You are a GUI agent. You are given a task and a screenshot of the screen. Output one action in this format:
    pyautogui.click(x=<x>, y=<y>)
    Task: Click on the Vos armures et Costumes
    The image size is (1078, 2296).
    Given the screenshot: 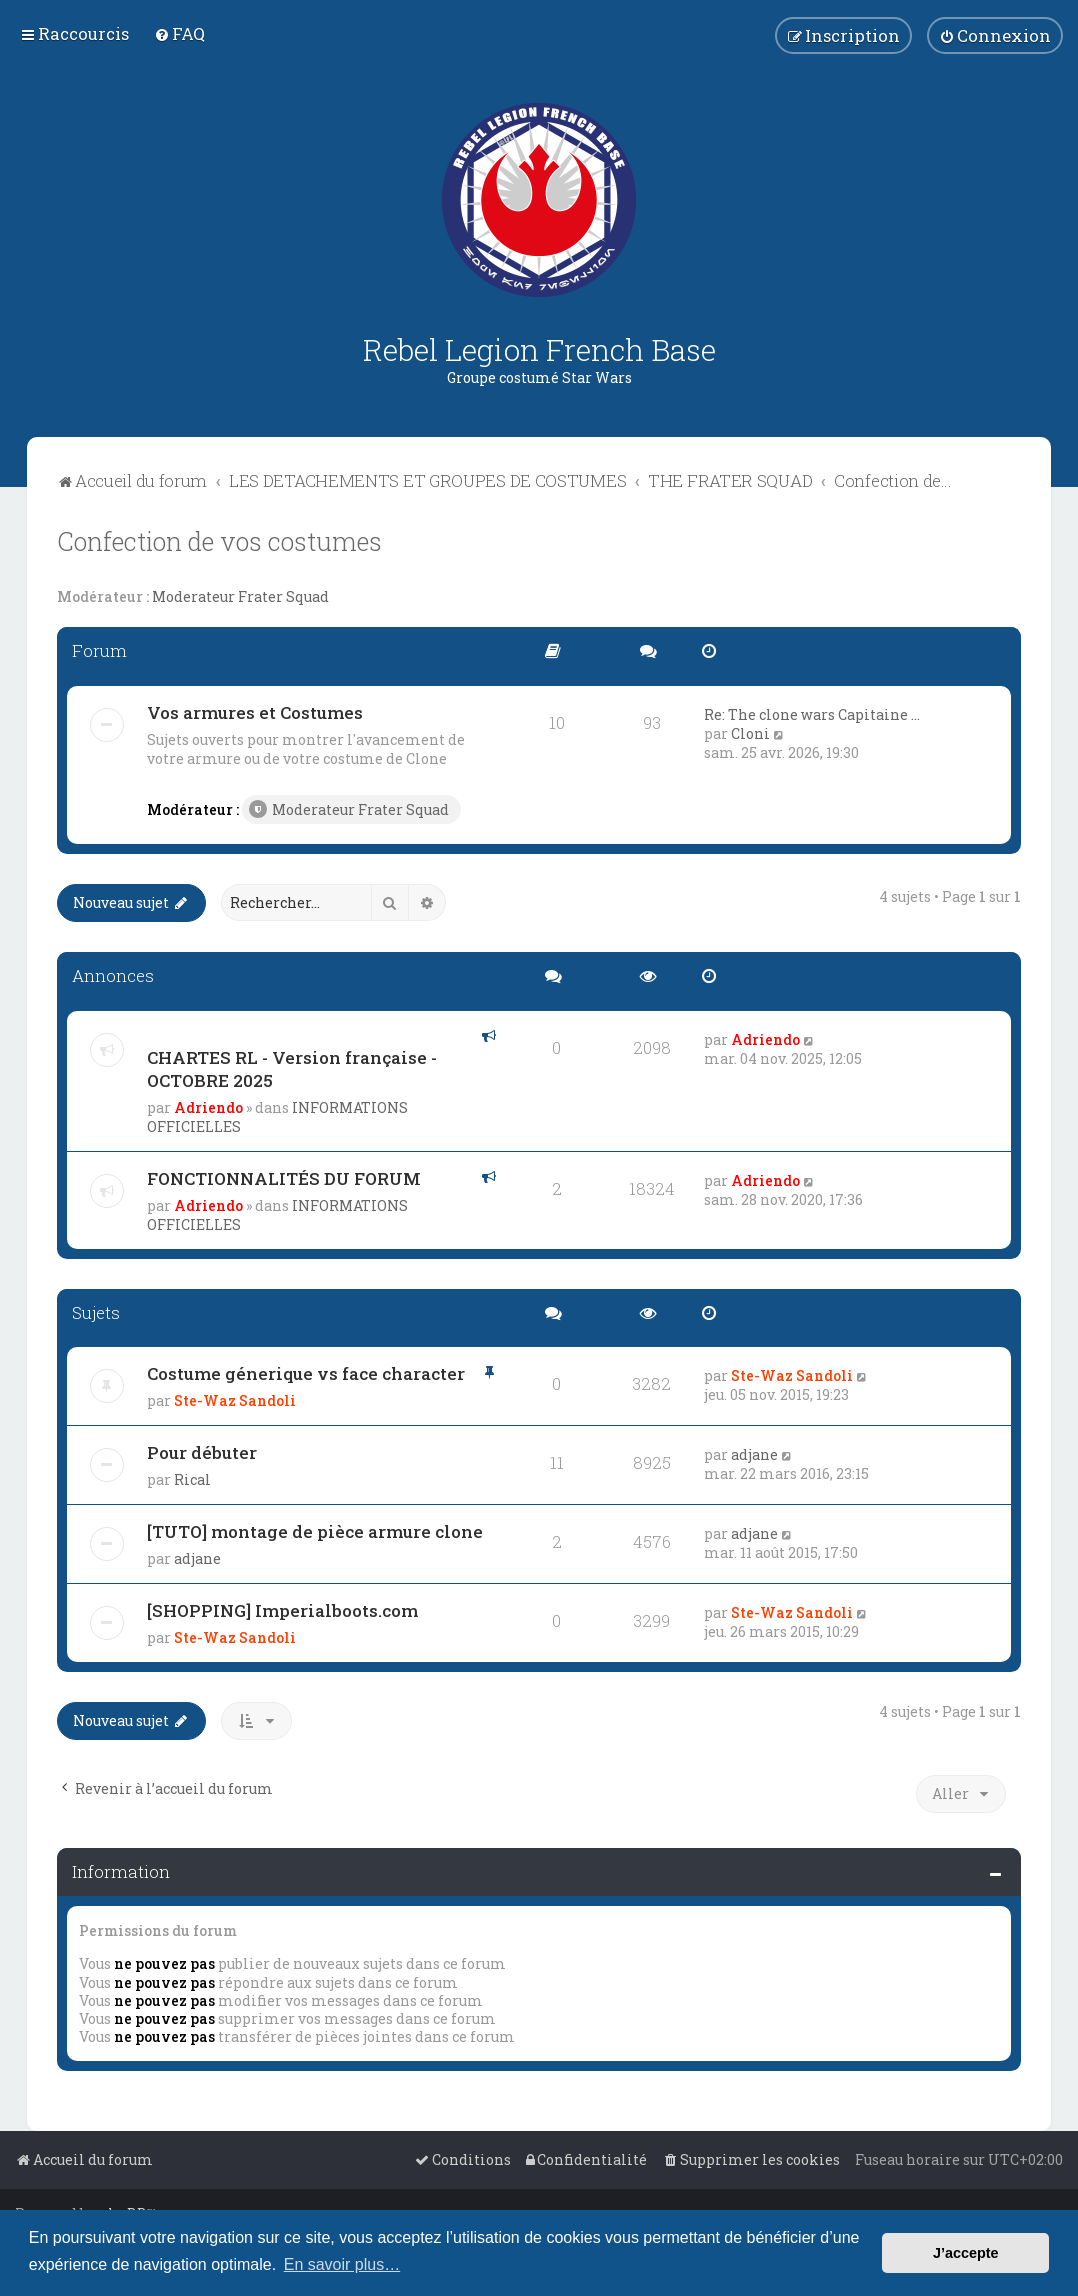 What is the action you would take?
    pyautogui.click(x=255, y=712)
    